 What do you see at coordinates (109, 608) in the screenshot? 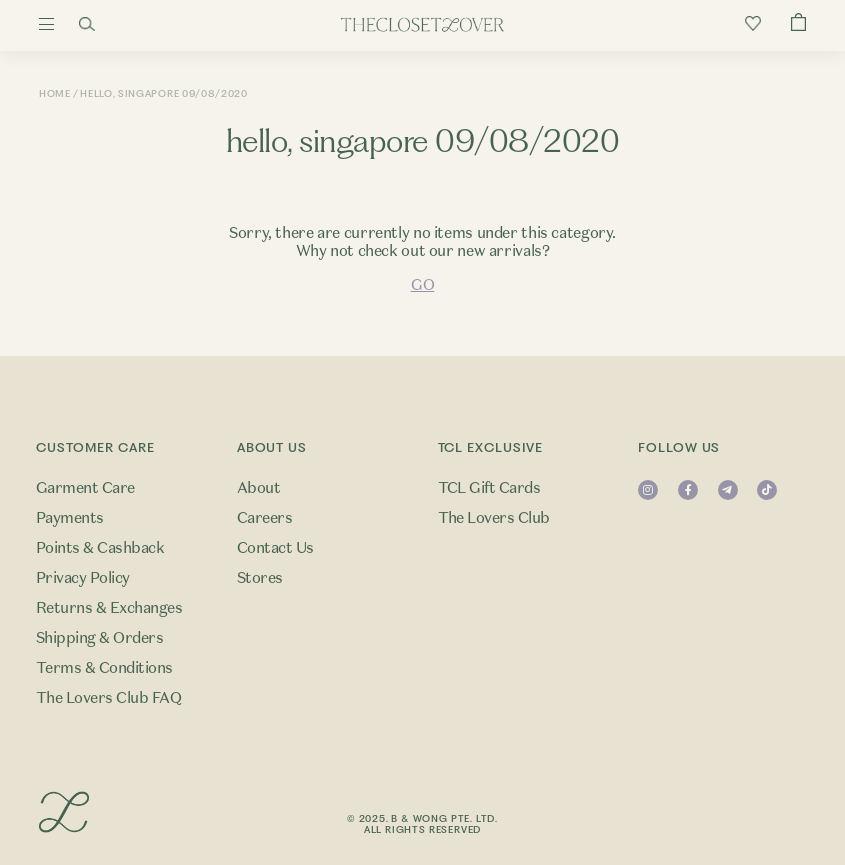
I see `Returns & Exchanges` at bounding box center [109, 608].